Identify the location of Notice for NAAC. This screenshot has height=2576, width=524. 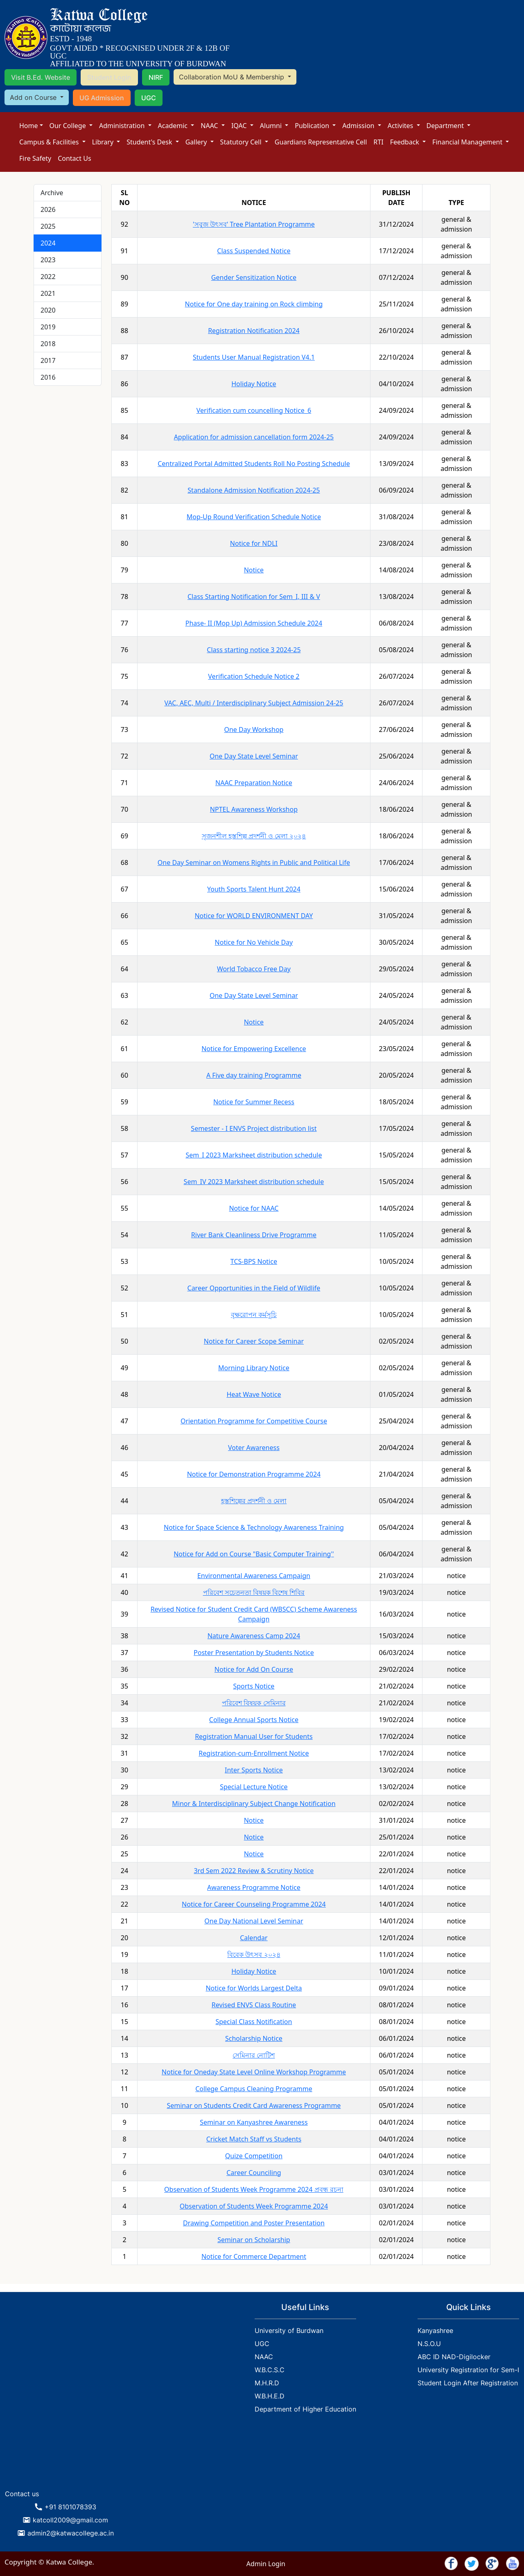
(253, 1208).